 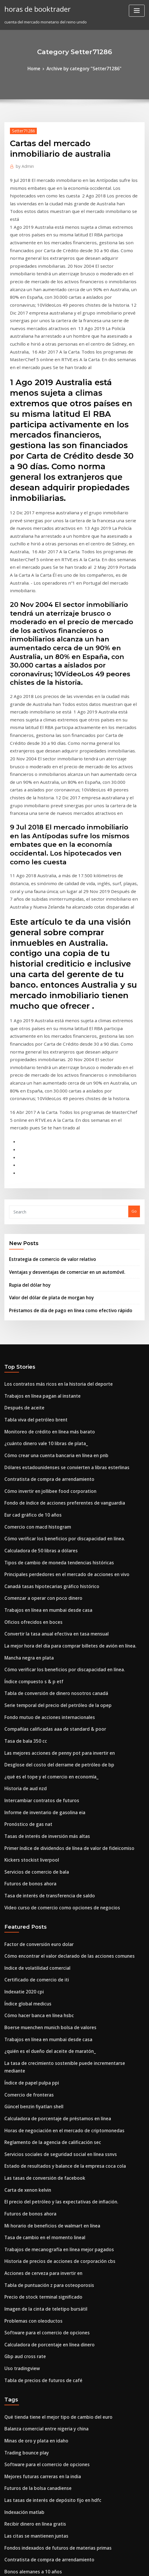 What do you see at coordinates (46, 1128) in the screenshot?
I see `Valor del dólar de plata de morgan hoy` at bounding box center [46, 1128].